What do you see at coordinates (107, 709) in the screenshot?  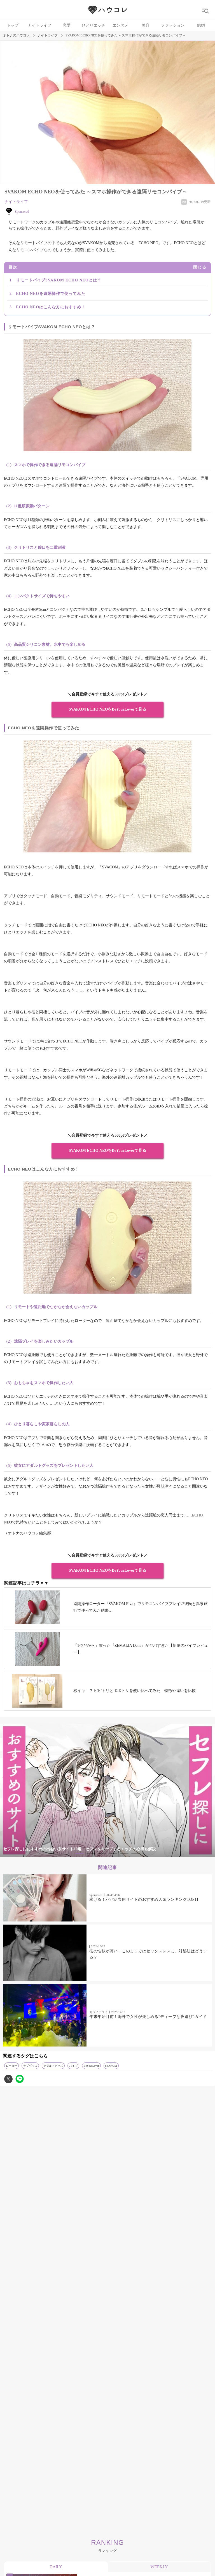 I see `SVAKOM ECHO NEOをBeYourLoverで見る` at bounding box center [107, 709].